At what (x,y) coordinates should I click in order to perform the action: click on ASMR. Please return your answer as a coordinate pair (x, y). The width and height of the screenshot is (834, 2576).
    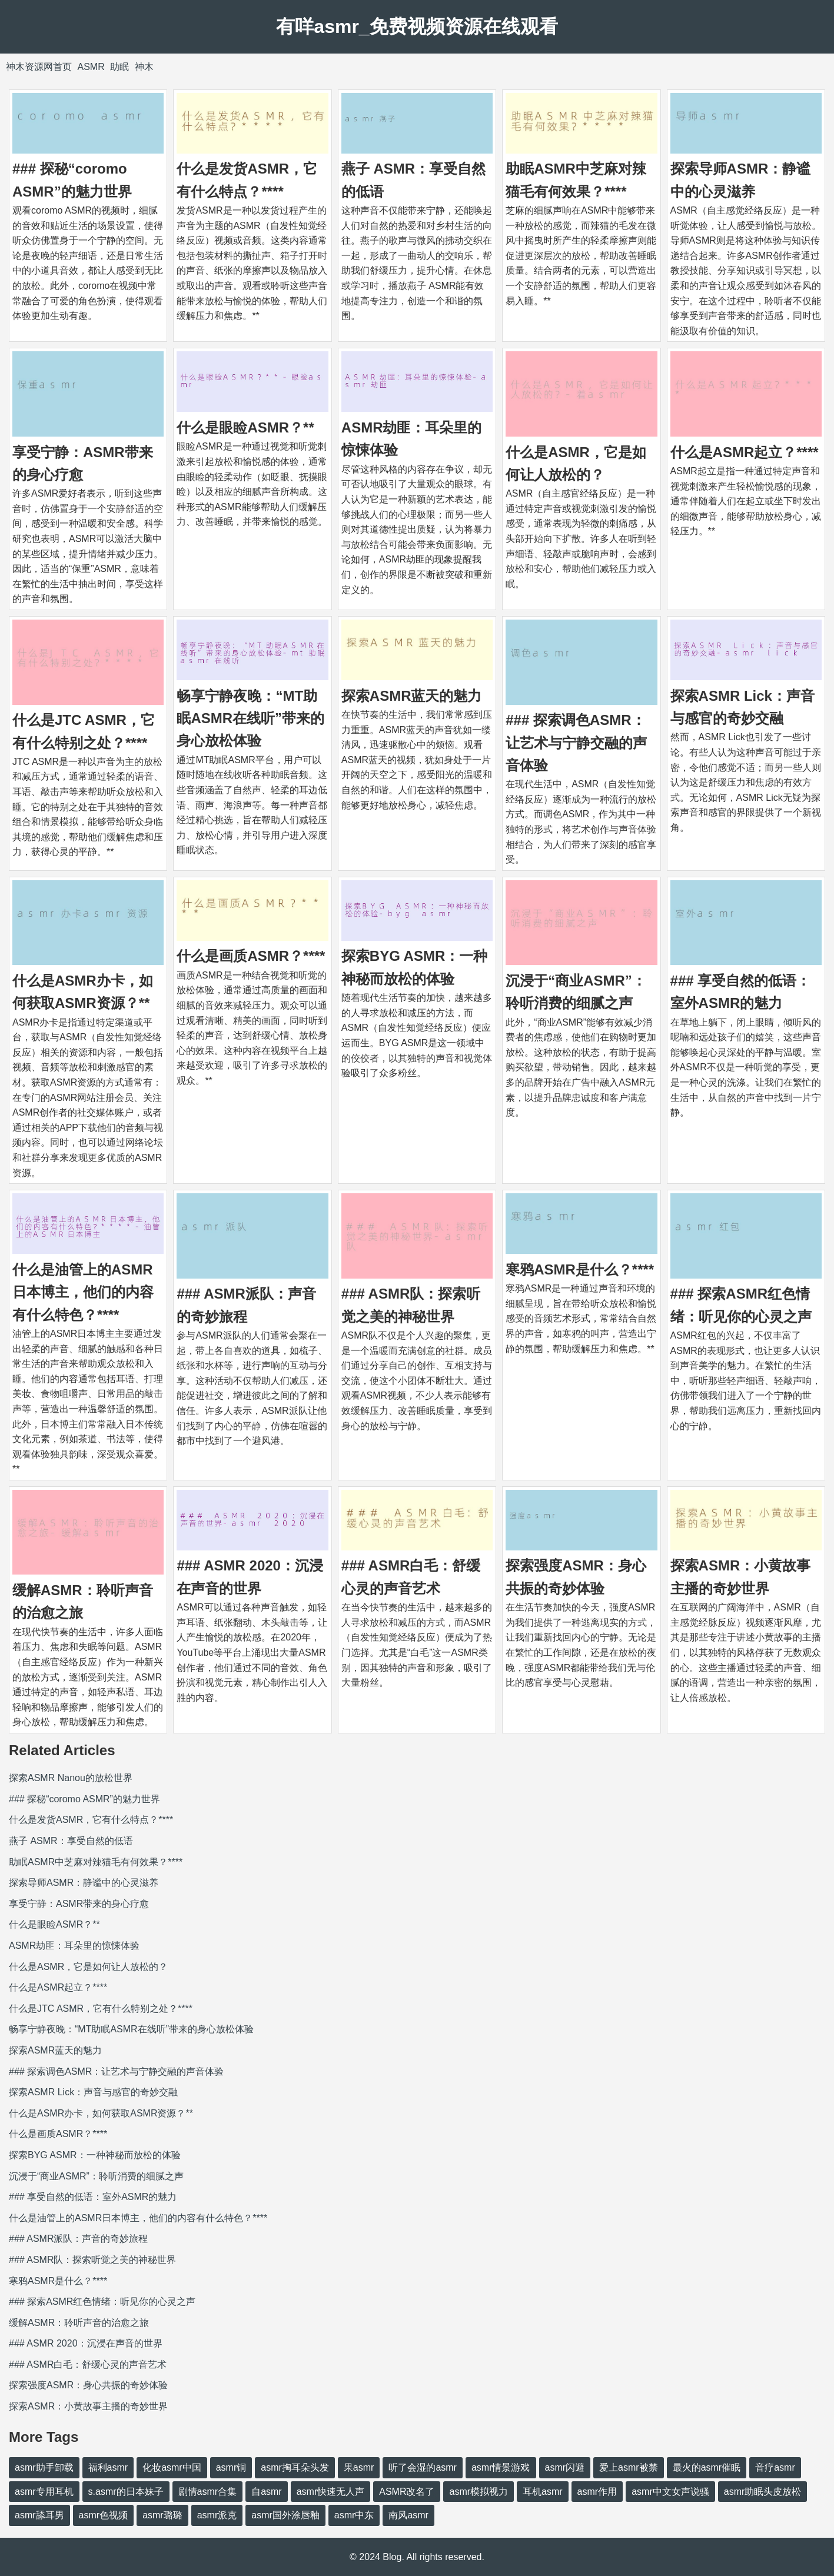
    Looking at the image, I should click on (90, 67).